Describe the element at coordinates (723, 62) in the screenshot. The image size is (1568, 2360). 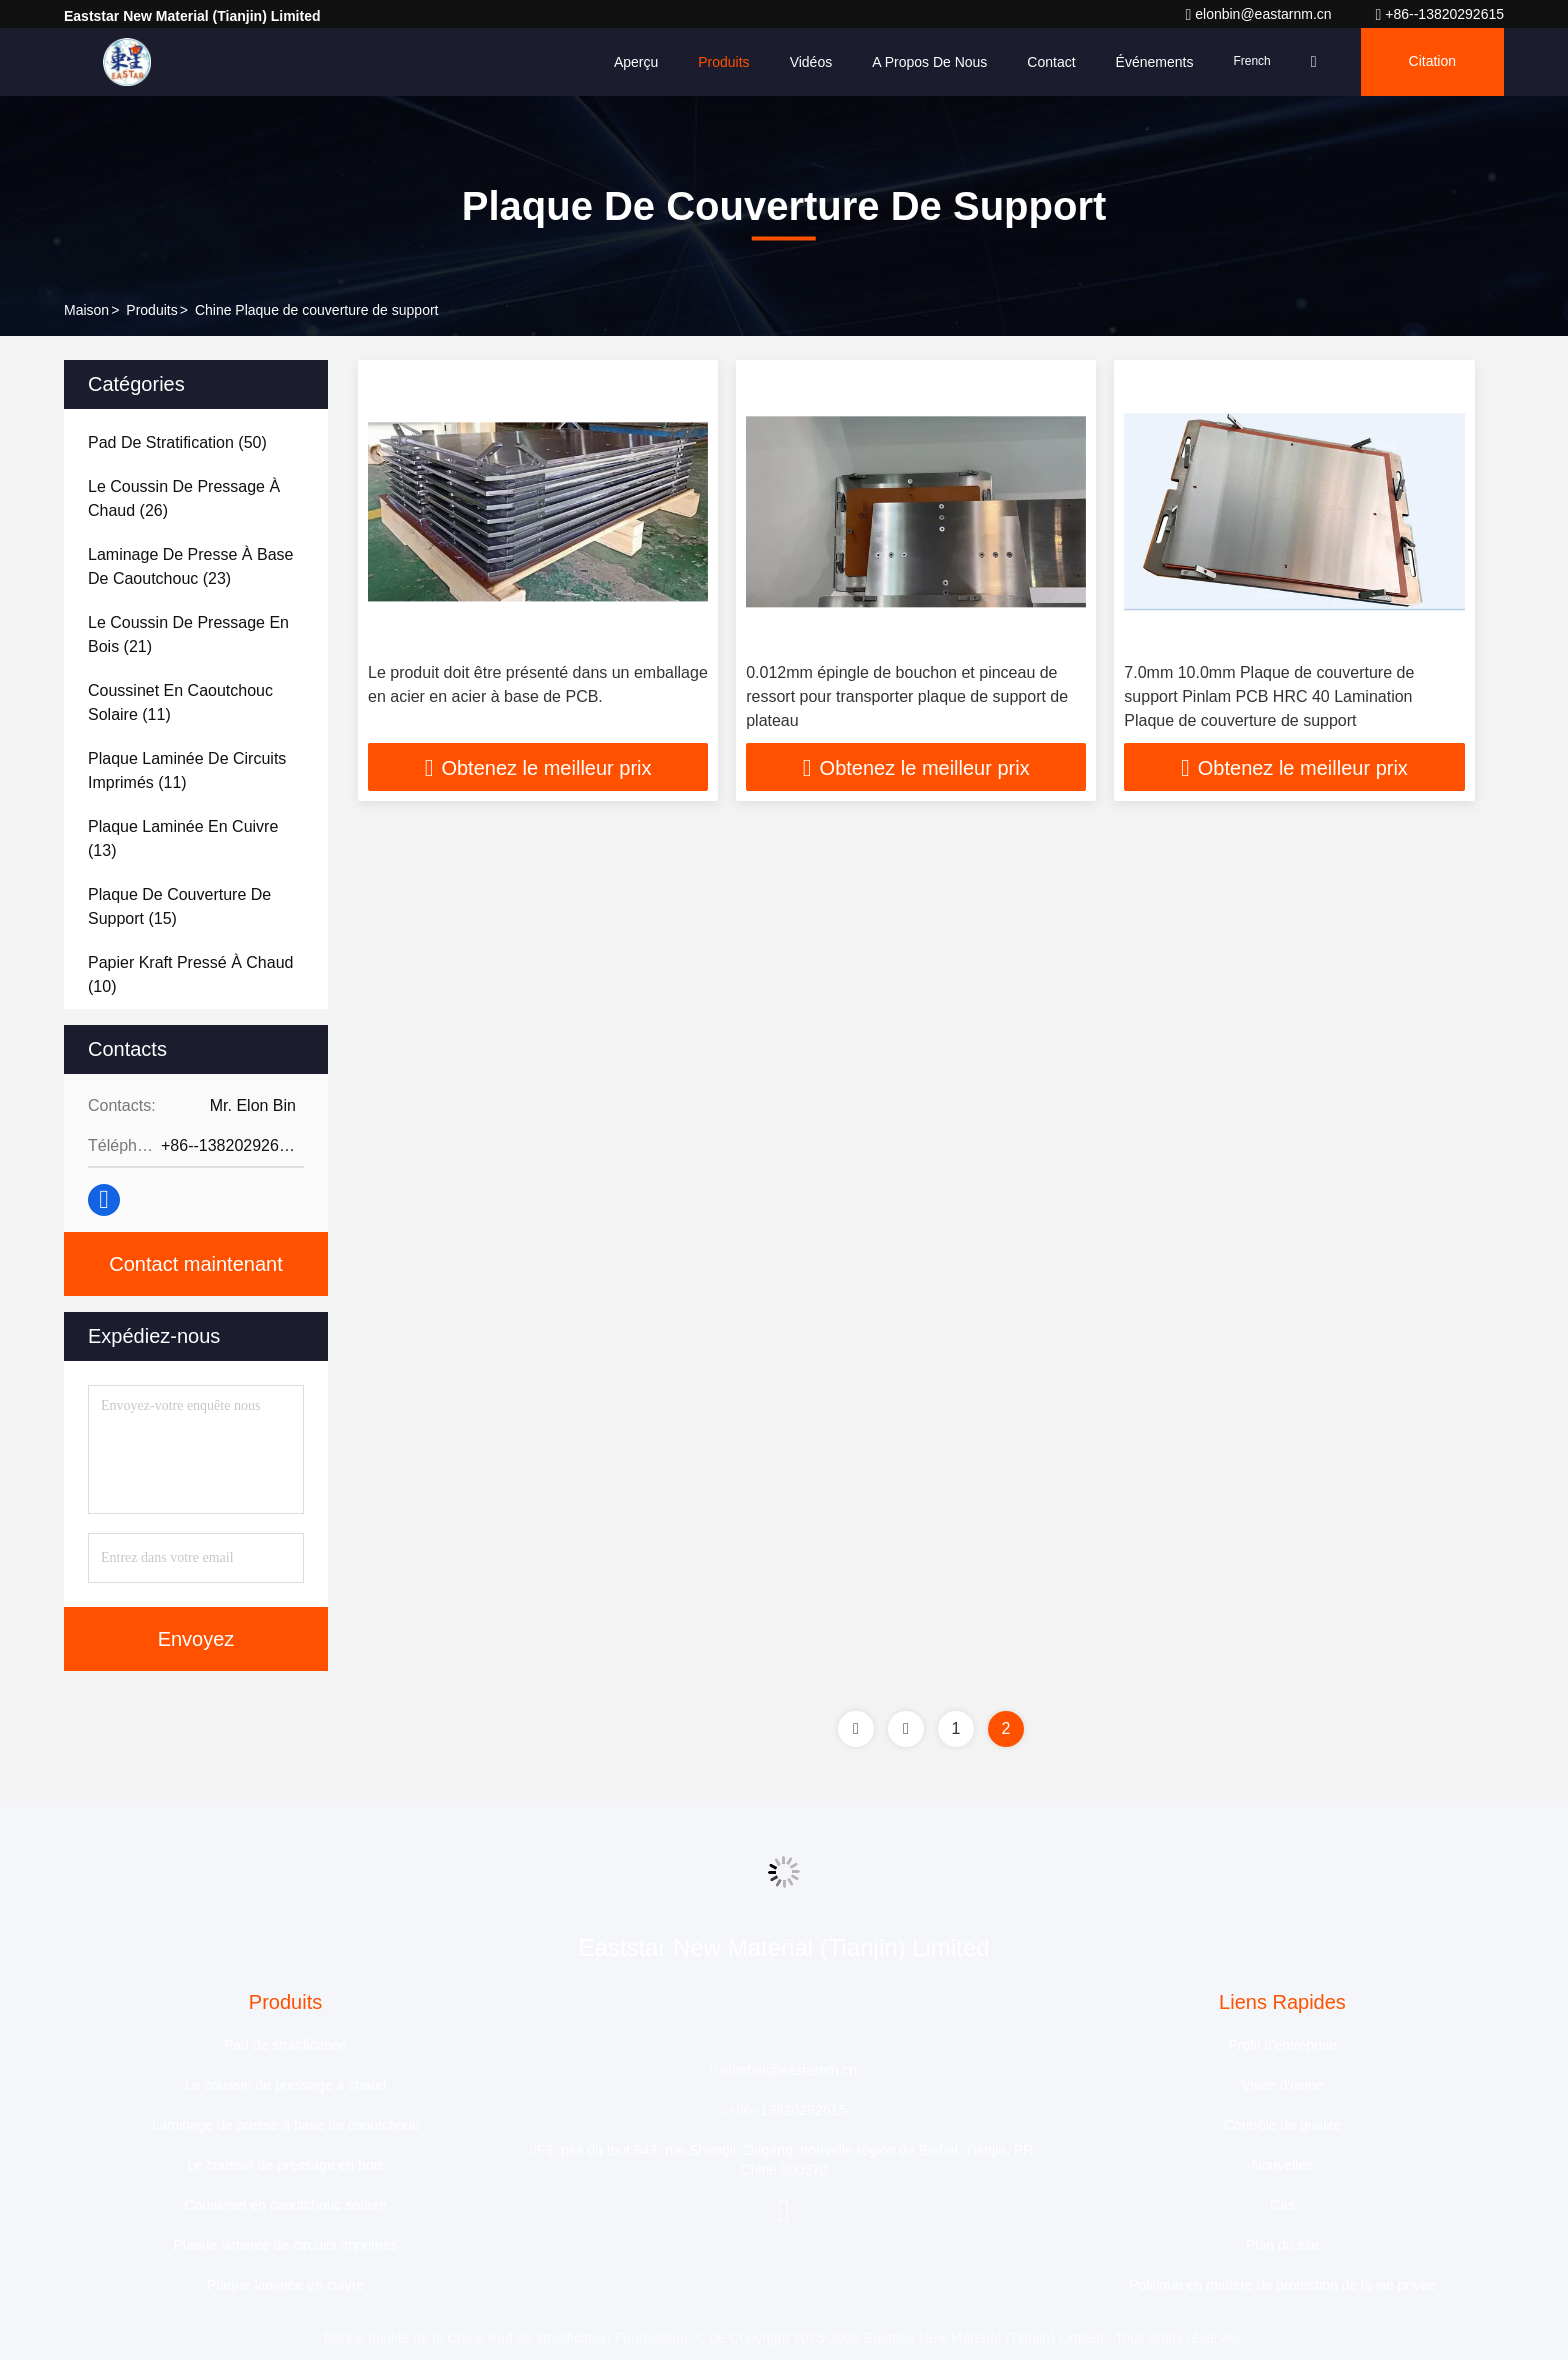
I see `Produits` at that location.